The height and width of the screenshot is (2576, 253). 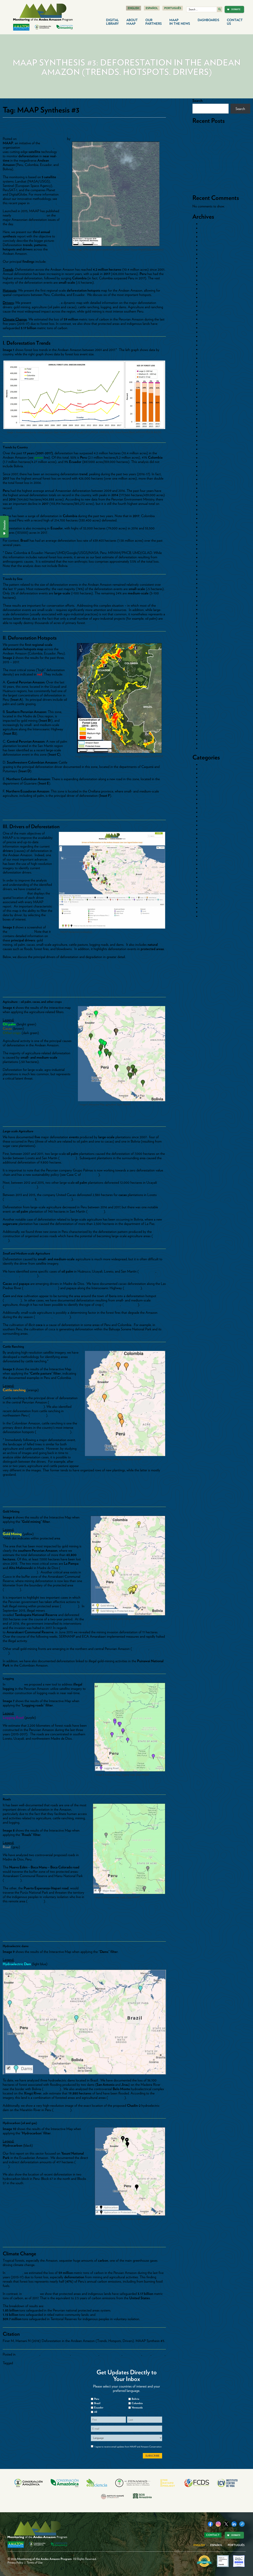 I want to click on MAAP #1, so click(x=27, y=1199).